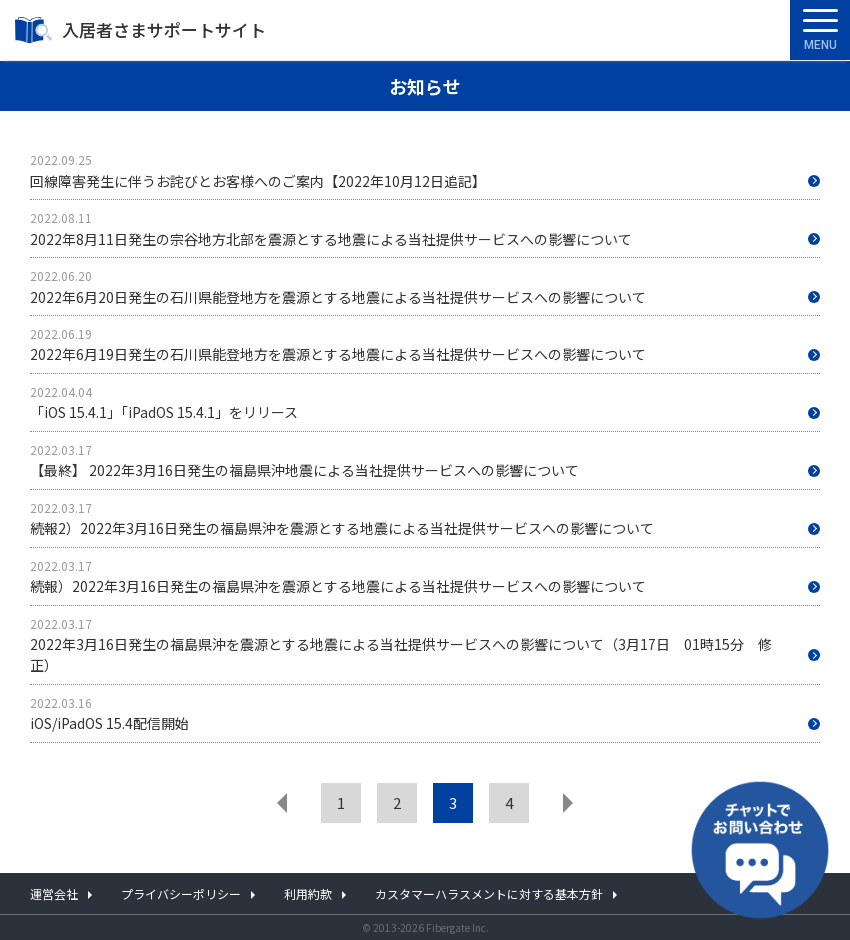 The image size is (850, 940). Describe the element at coordinates (54, 893) in the screenshot. I see `運営会社` at that location.